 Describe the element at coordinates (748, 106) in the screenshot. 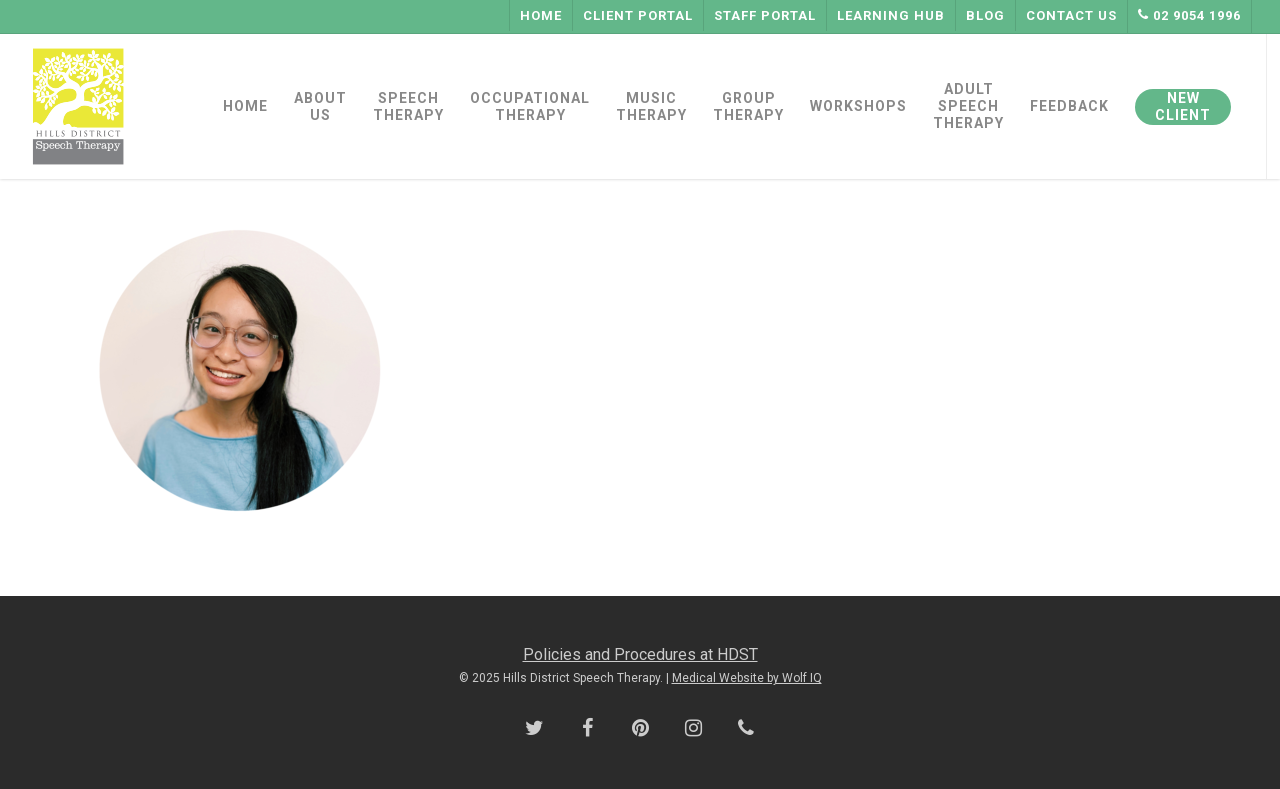

I see `GROUP THERAPY` at that location.